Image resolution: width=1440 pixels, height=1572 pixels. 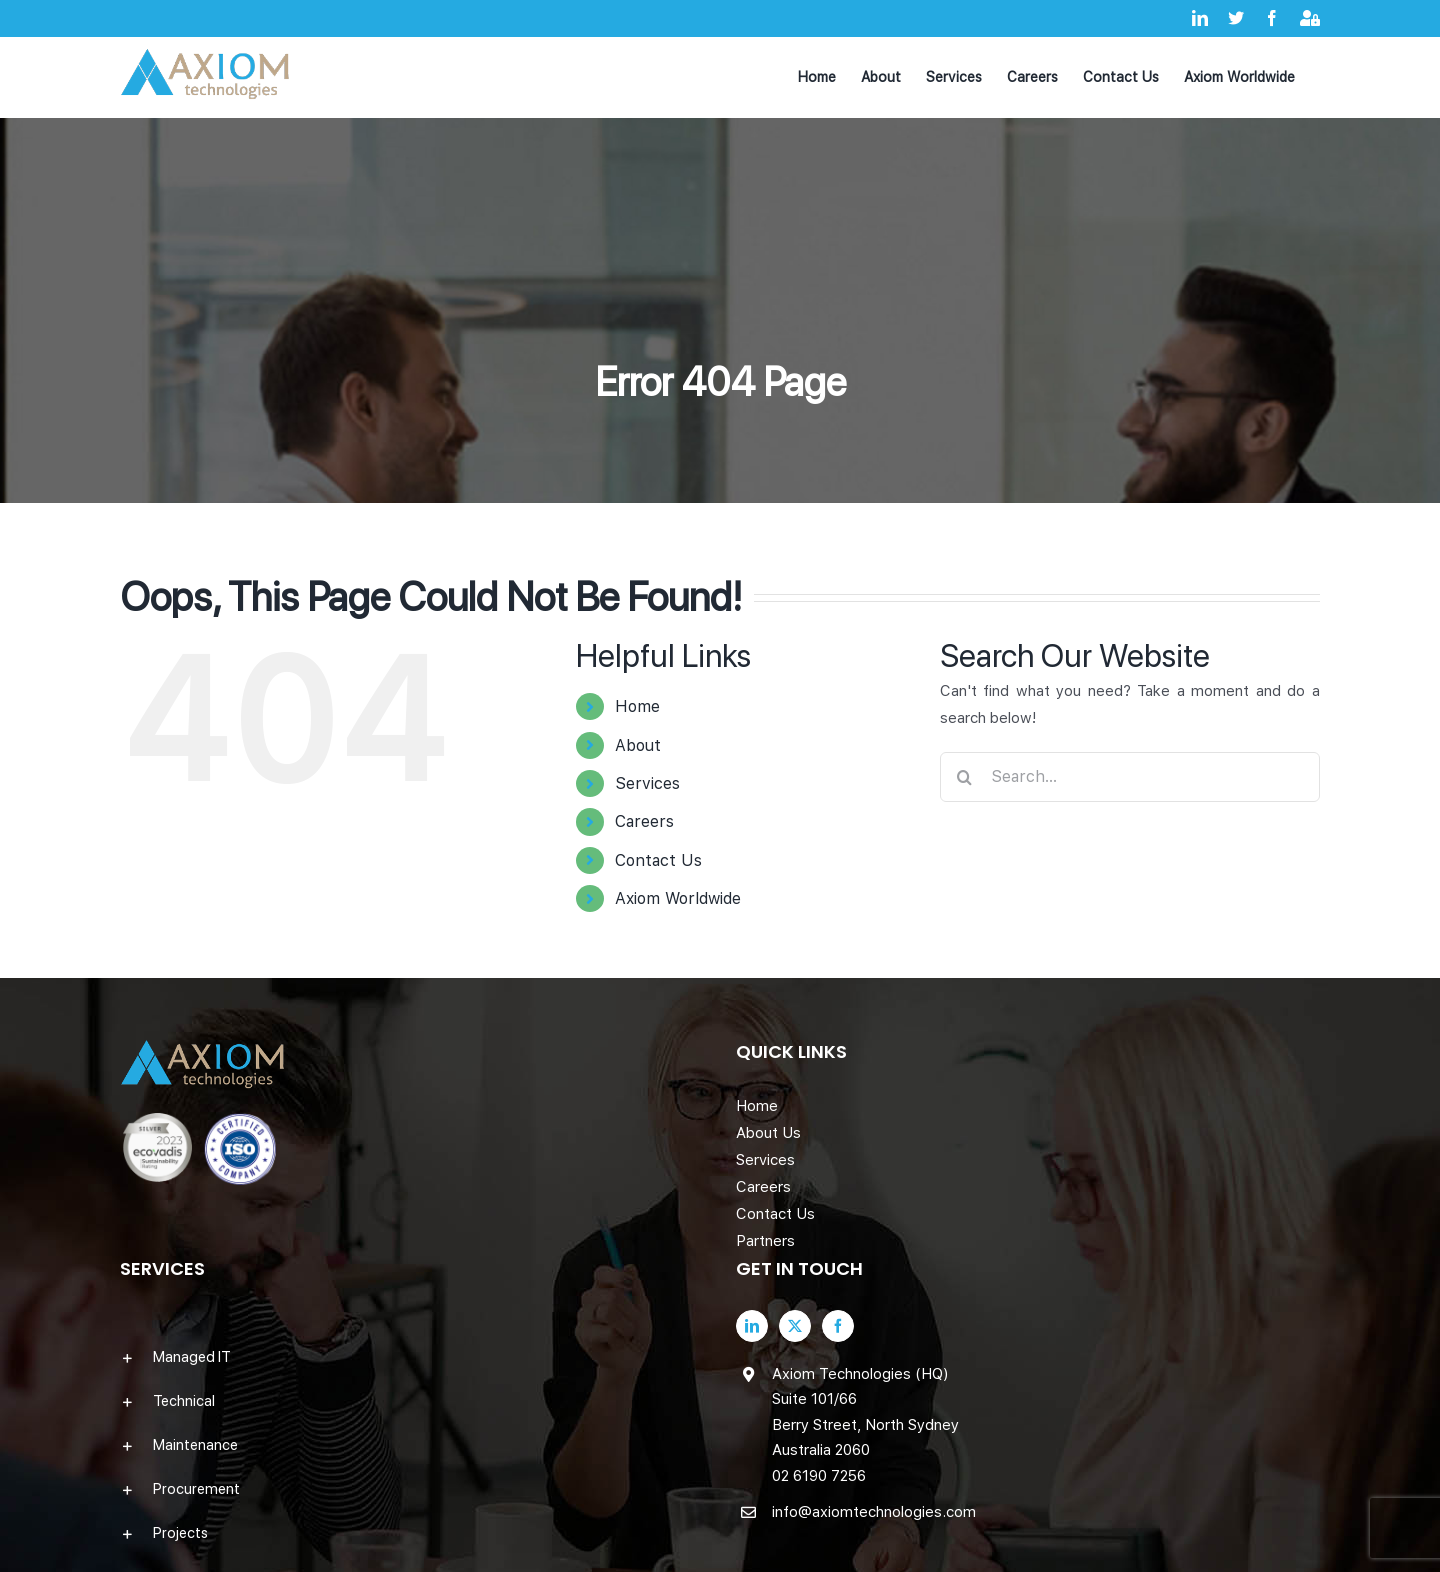 What do you see at coordinates (1130, 777) in the screenshot?
I see `[Search...]` at bounding box center [1130, 777].